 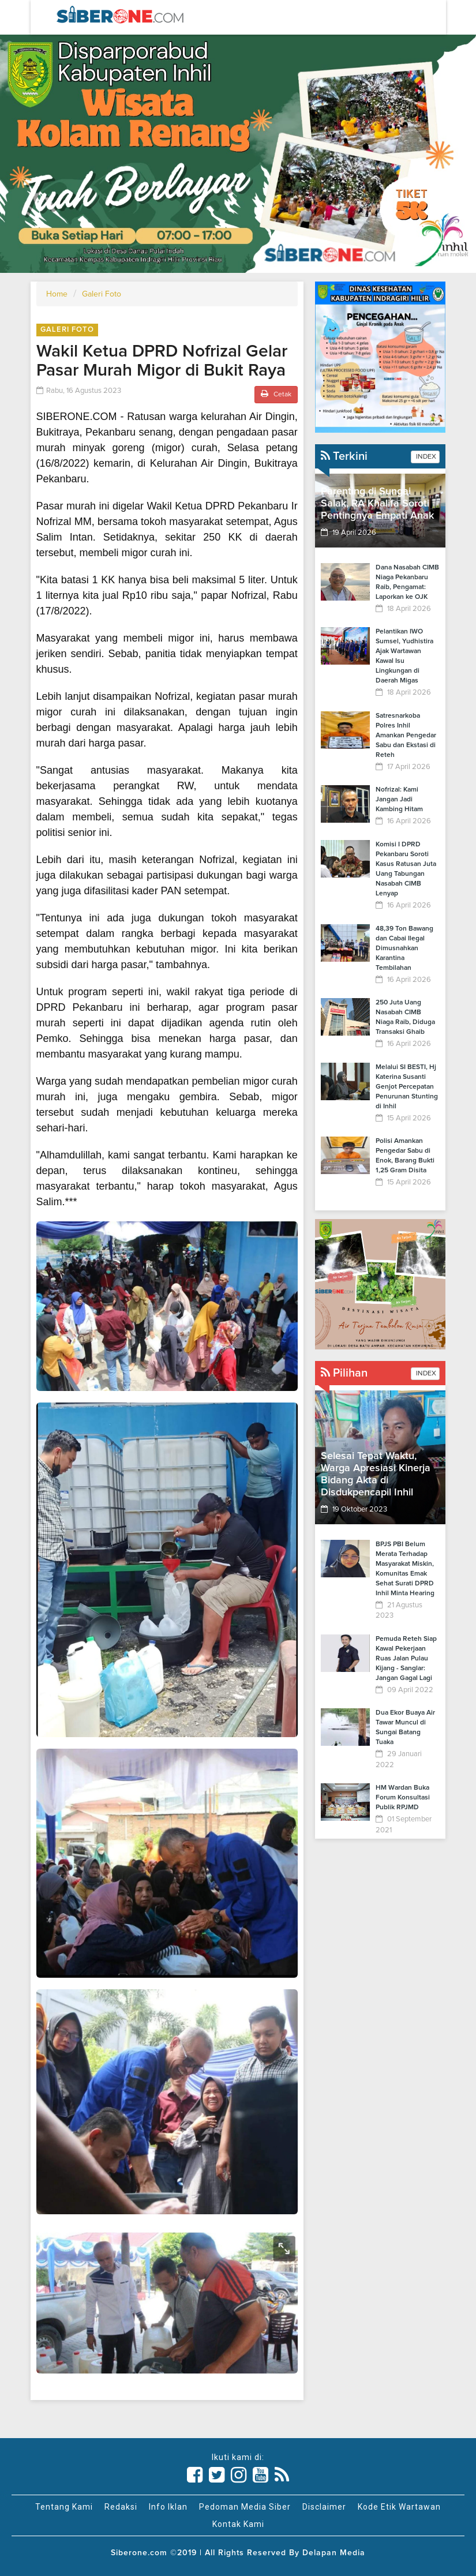 What do you see at coordinates (120, 2506) in the screenshot?
I see `Redaksi` at bounding box center [120, 2506].